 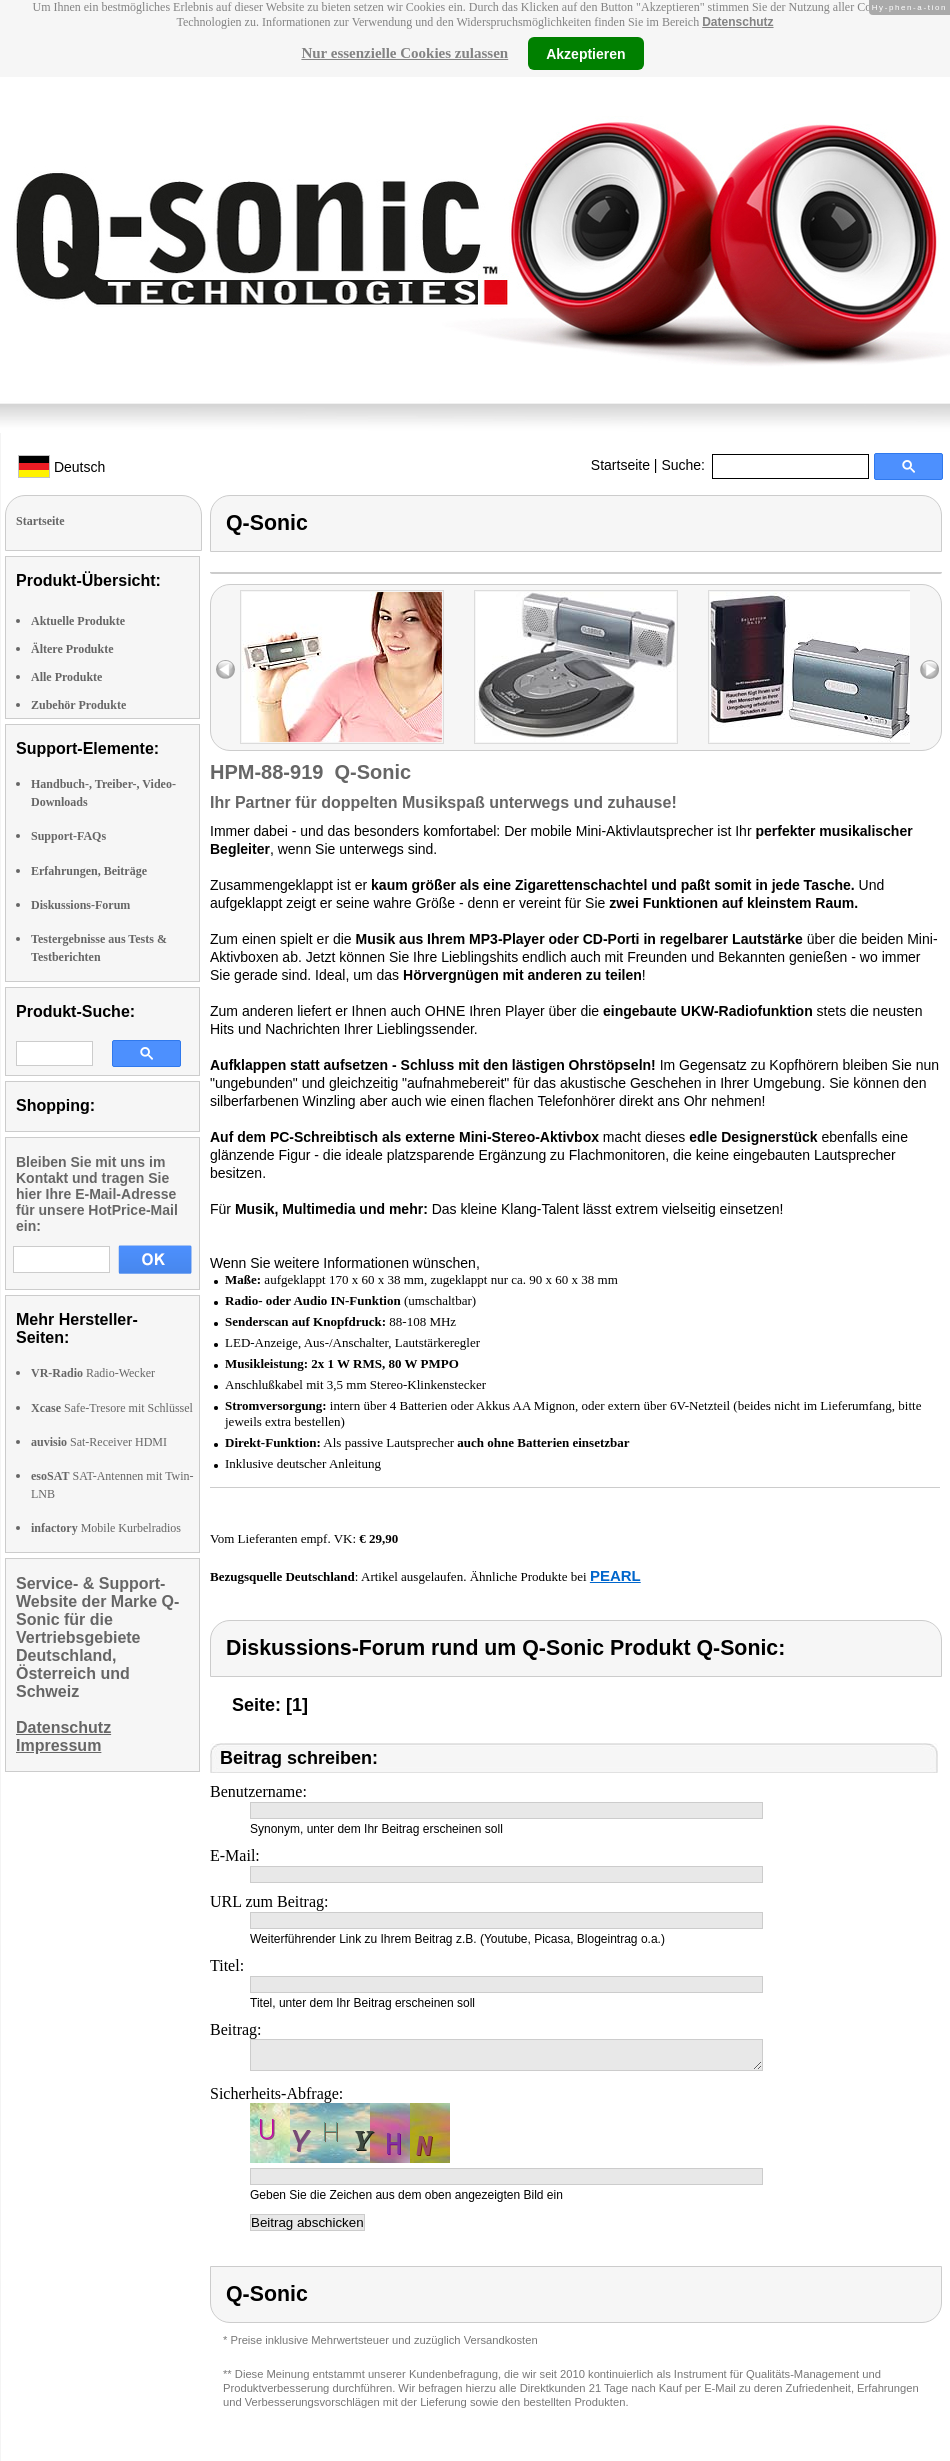 I want to click on Safe-Tresore mit Schlüssel, so click(x=112, y=1408).